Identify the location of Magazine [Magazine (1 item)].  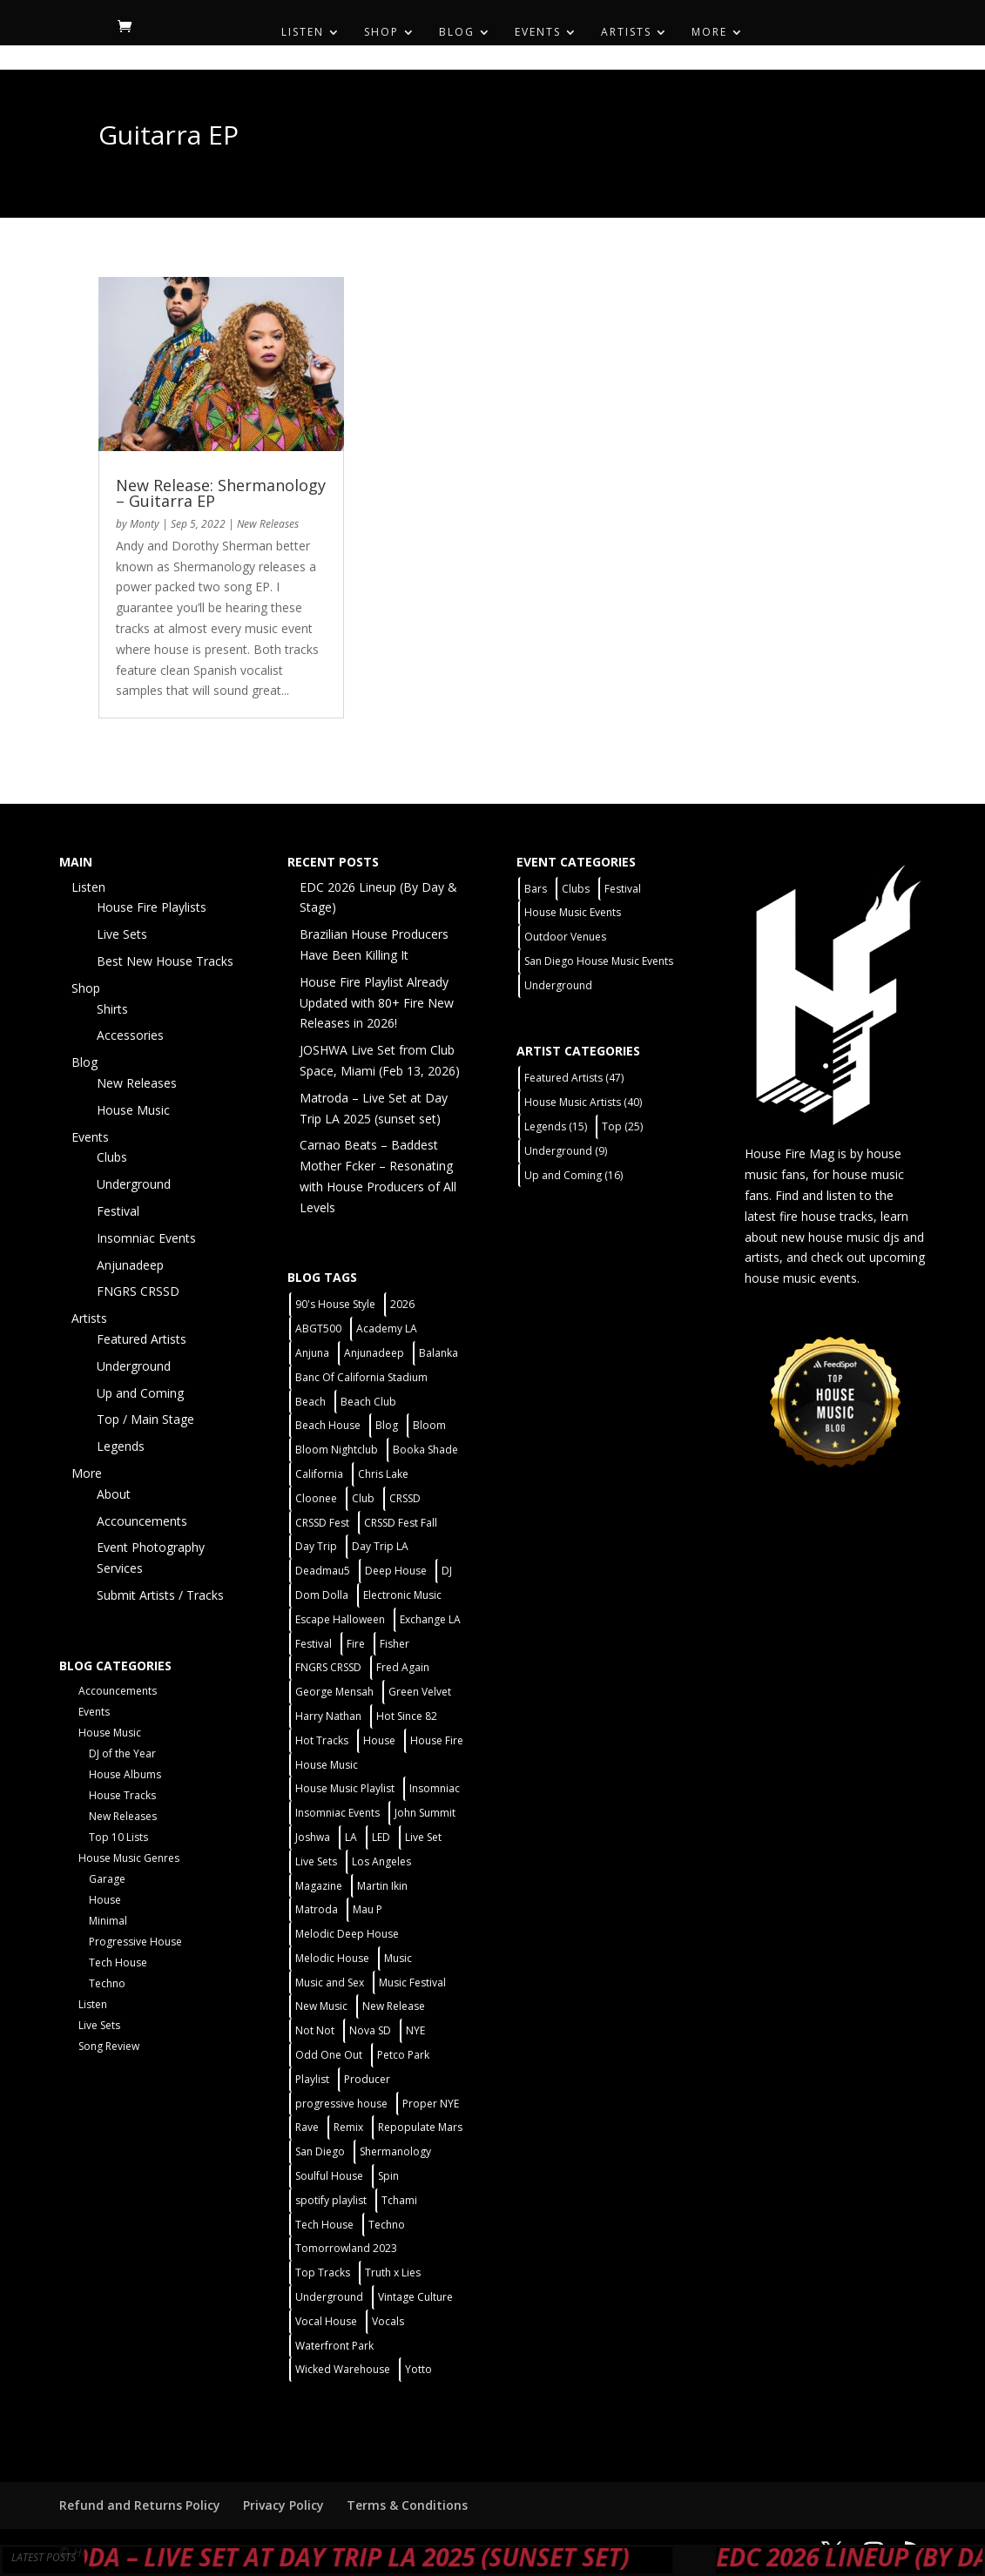
(318, 1885).